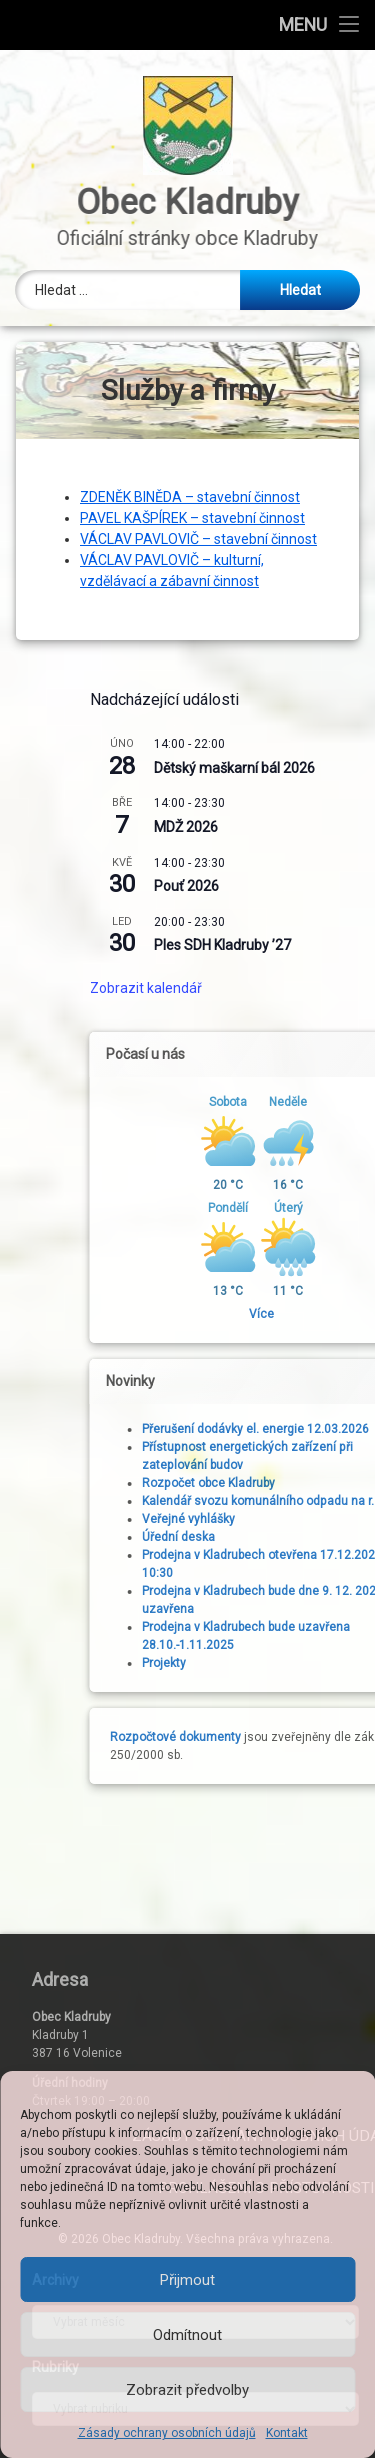 The width and height of the screenshot is (375, 2458). I want to click on Úřední deska, so click(307, 1537).